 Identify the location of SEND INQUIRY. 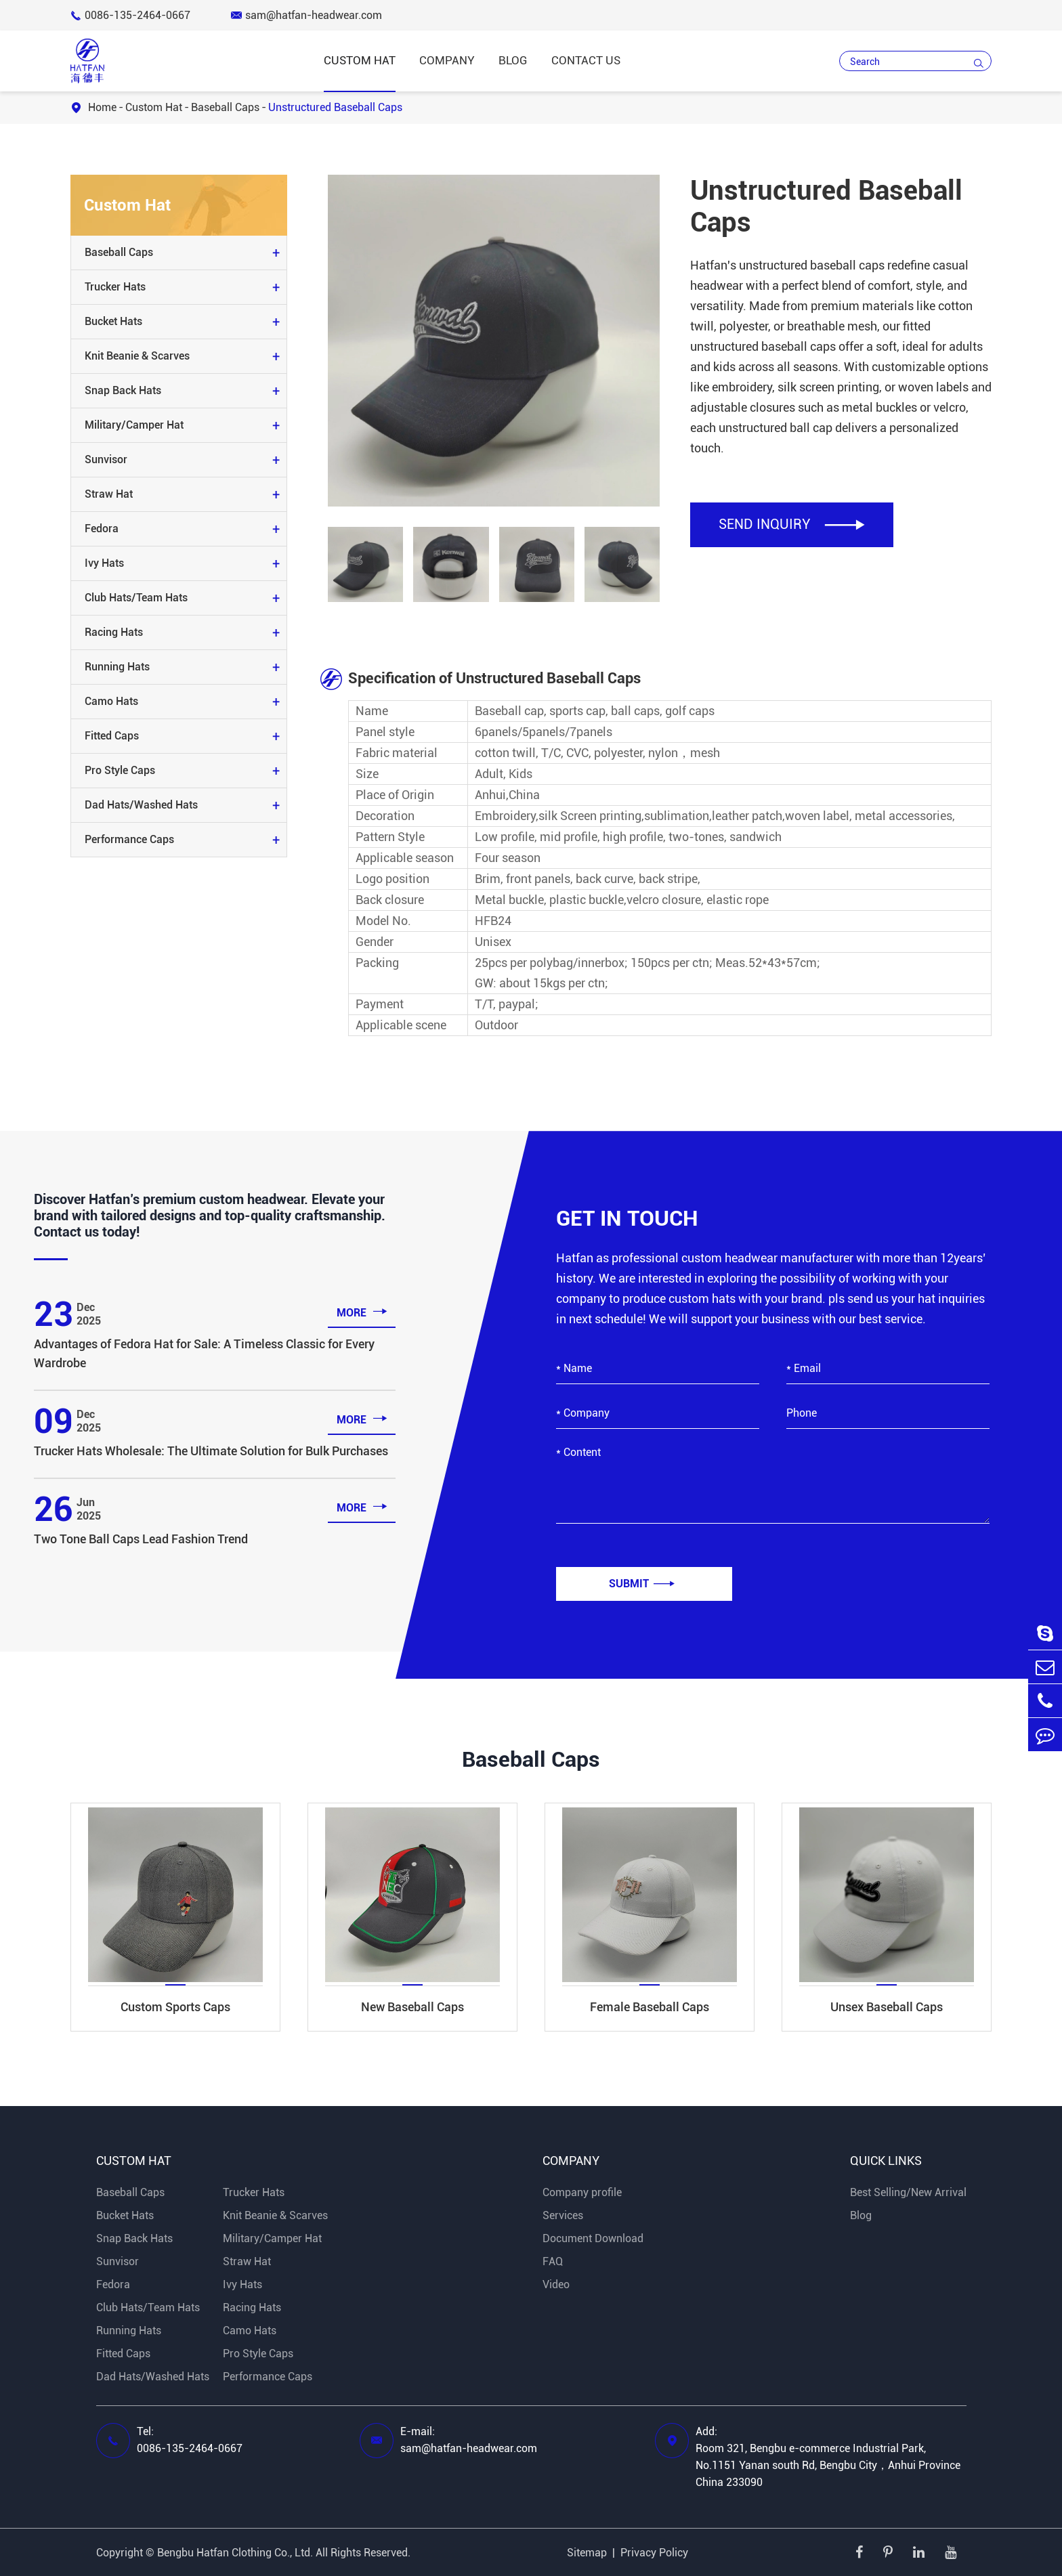
(792, 524).